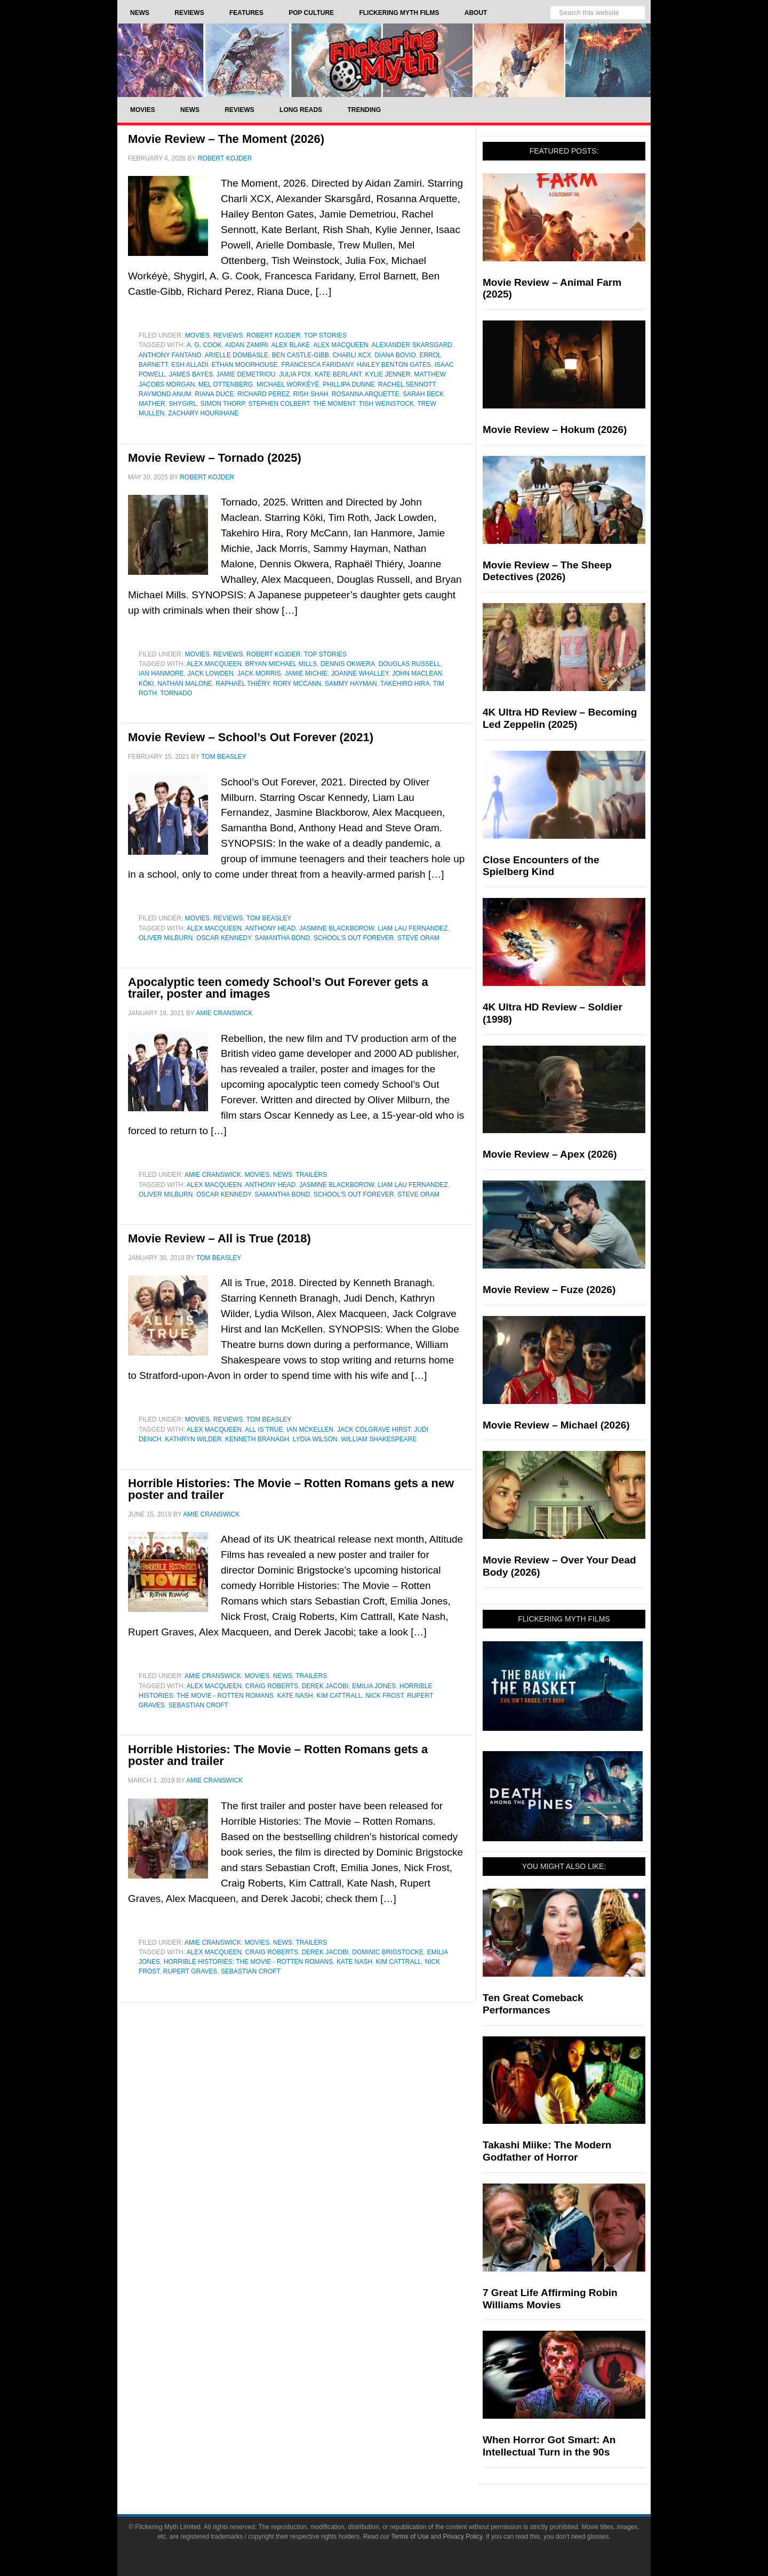 The height and width of the screenshot is (2576, 768). I want to click on Movie Review – Apex (2026), so click(550, 1154).